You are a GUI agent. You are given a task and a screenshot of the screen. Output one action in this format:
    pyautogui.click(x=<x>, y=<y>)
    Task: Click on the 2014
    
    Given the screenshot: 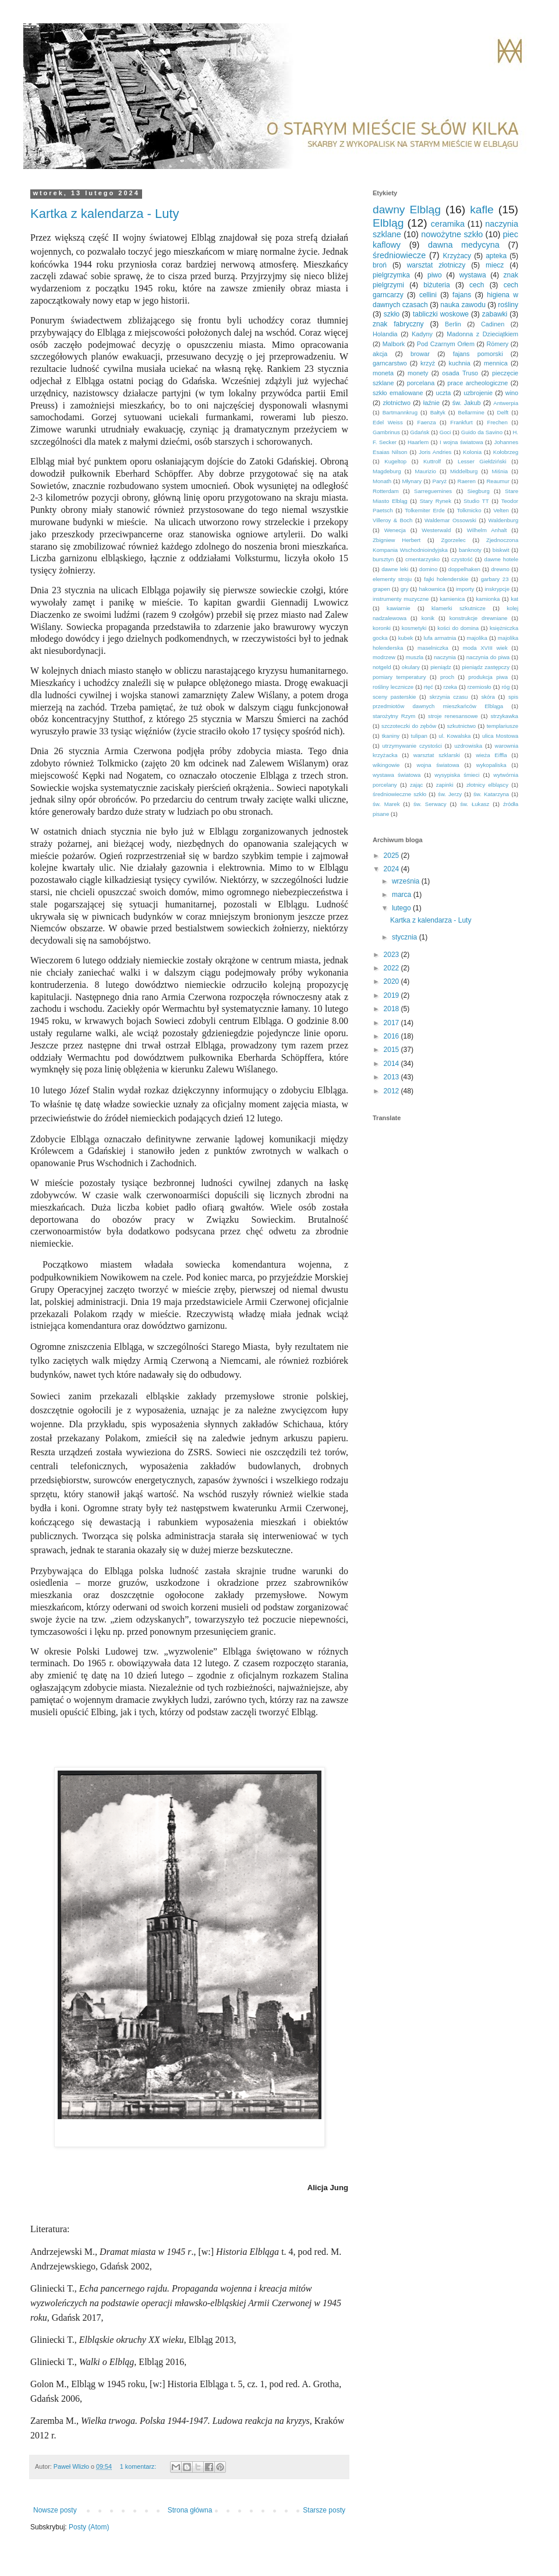 What is the action you would take?
    pyautogui.click(x=392, y=1064)
    